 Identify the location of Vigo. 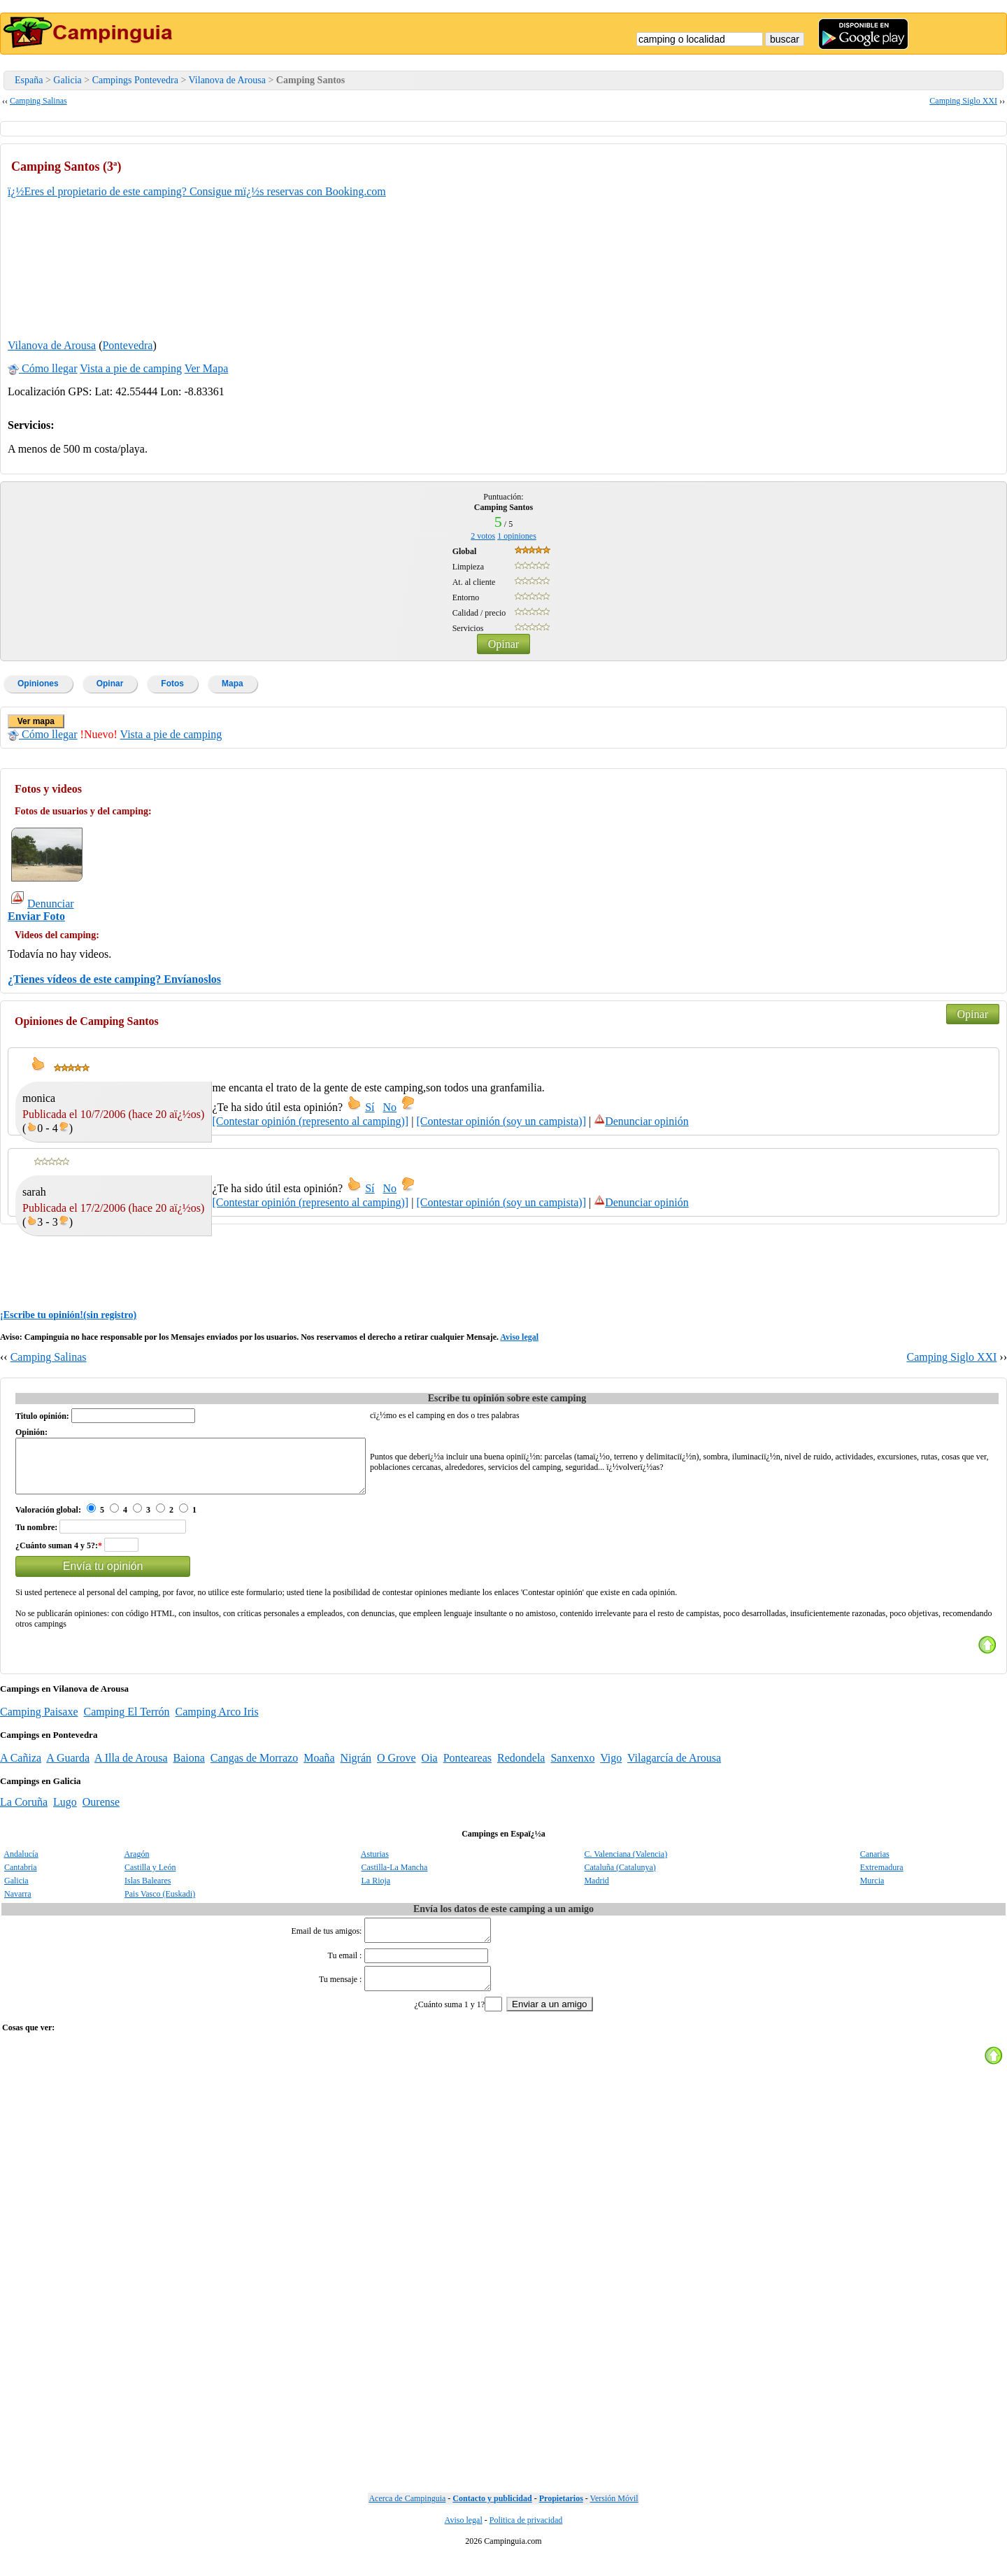
(611, 1768).